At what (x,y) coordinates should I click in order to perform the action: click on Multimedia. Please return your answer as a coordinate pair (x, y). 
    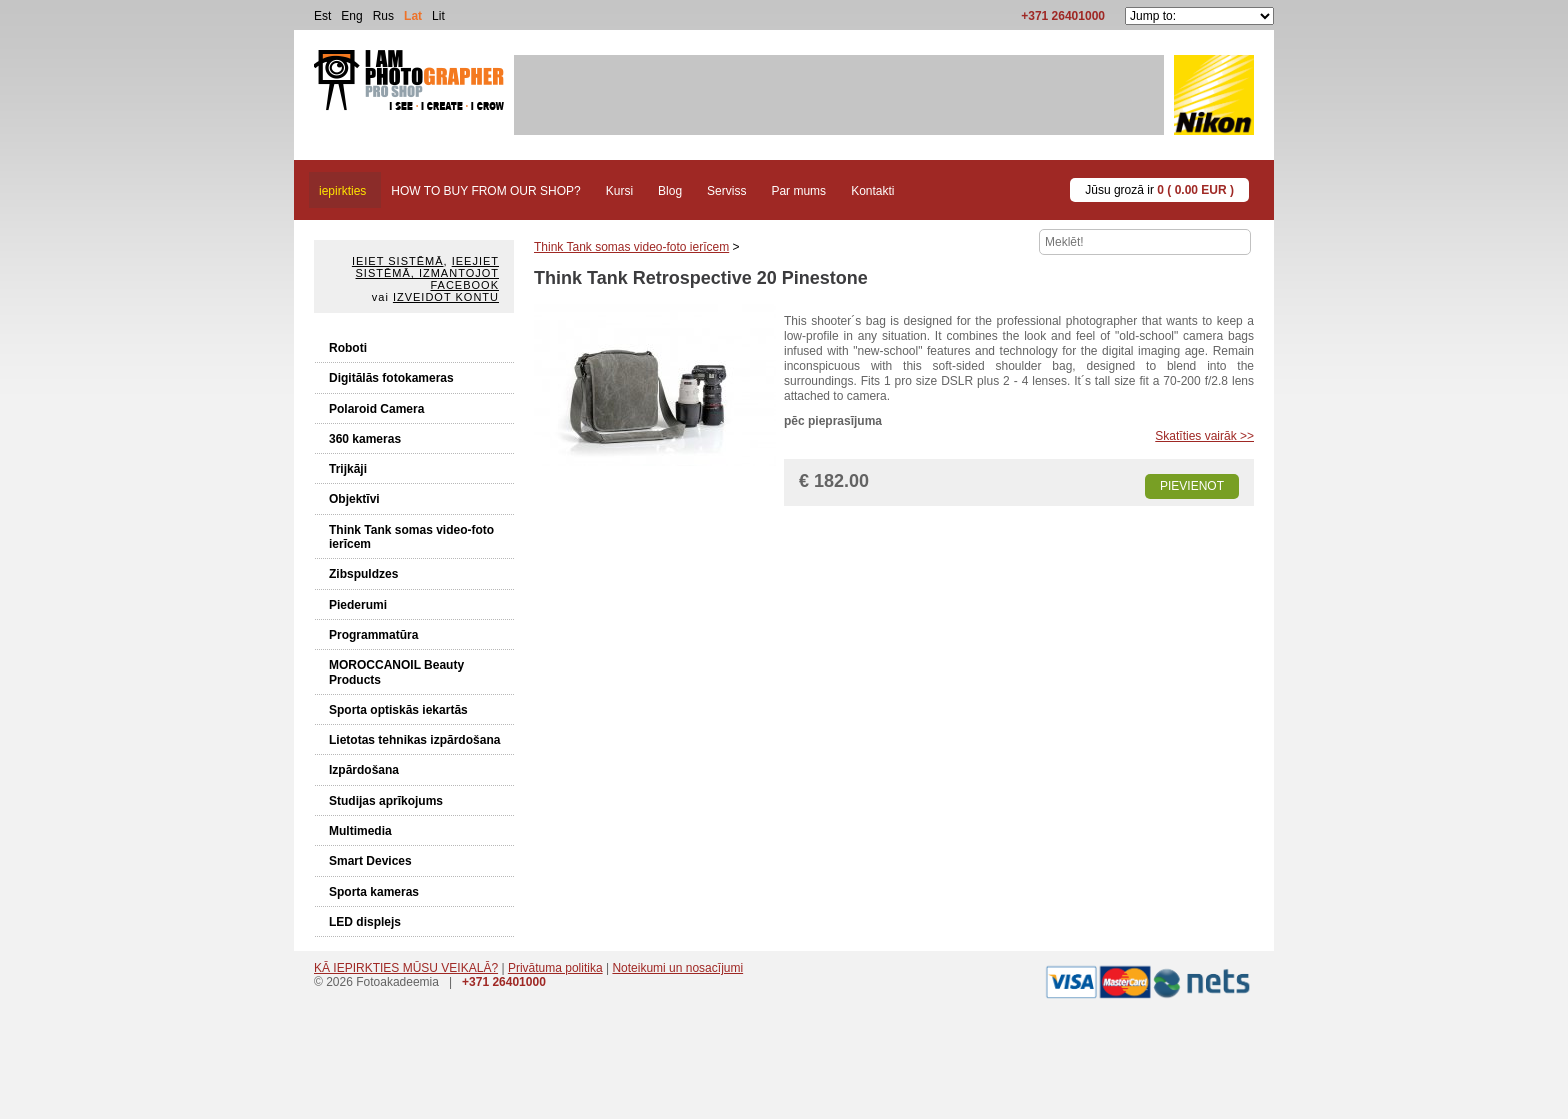
    Looking at the image, I should click on (360, 831).